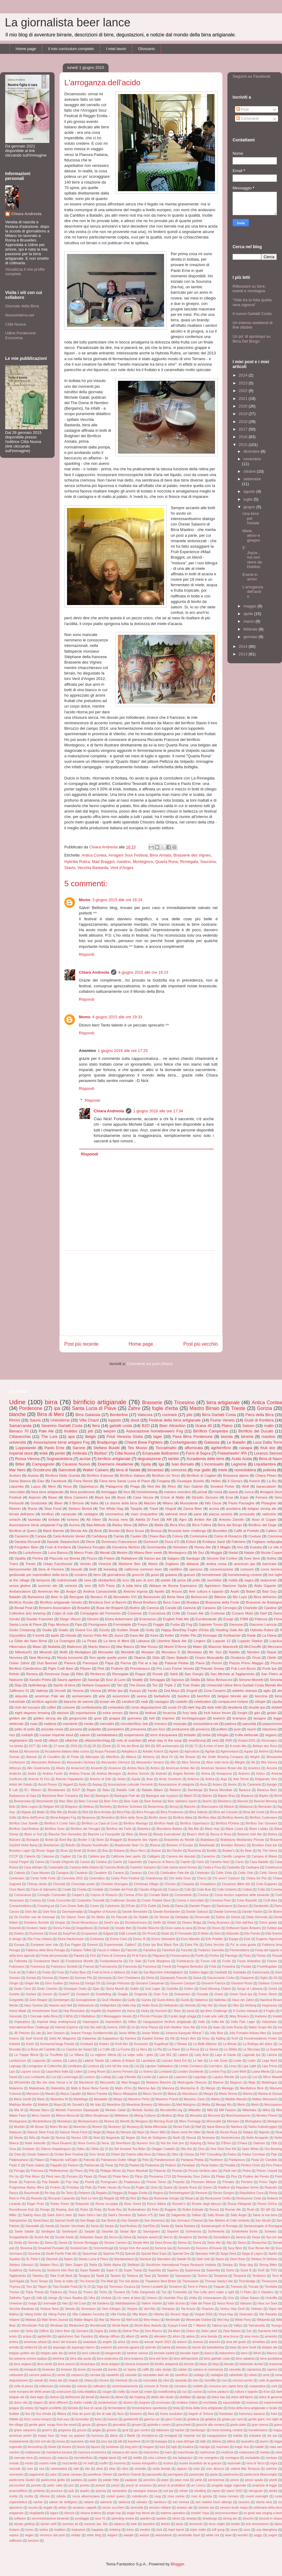 The image size is (282, 2576). Describe the element at coordinates (22, 1630) in the screenshot. I see `Giulio Cristancig` at that location.